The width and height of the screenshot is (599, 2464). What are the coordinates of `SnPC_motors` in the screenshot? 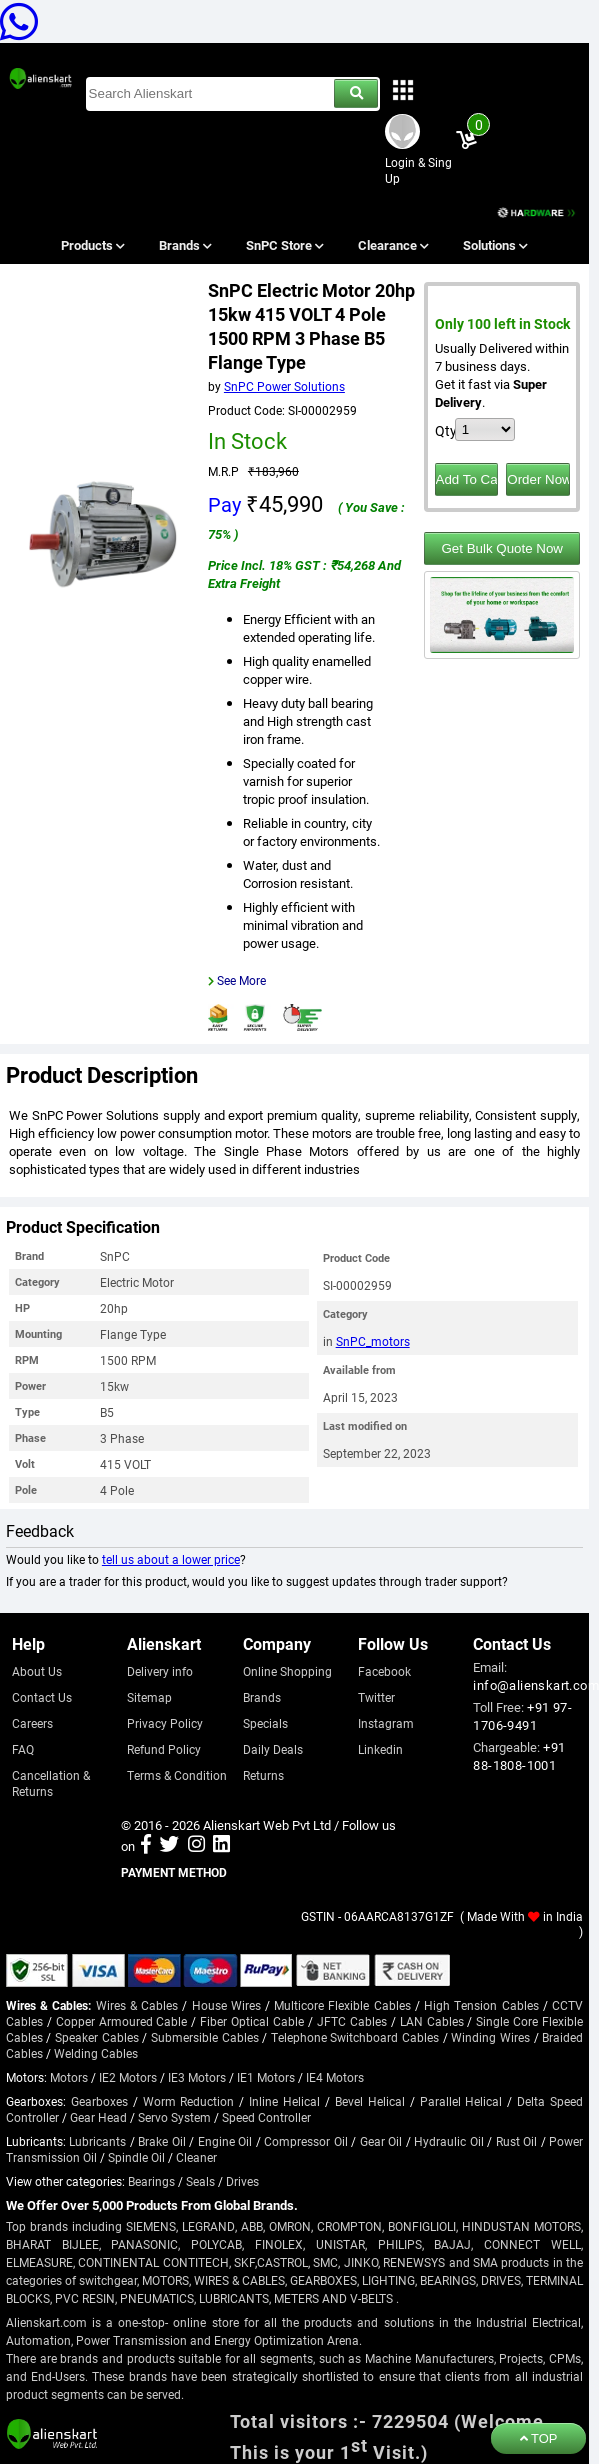 It's located at (373, 1341).